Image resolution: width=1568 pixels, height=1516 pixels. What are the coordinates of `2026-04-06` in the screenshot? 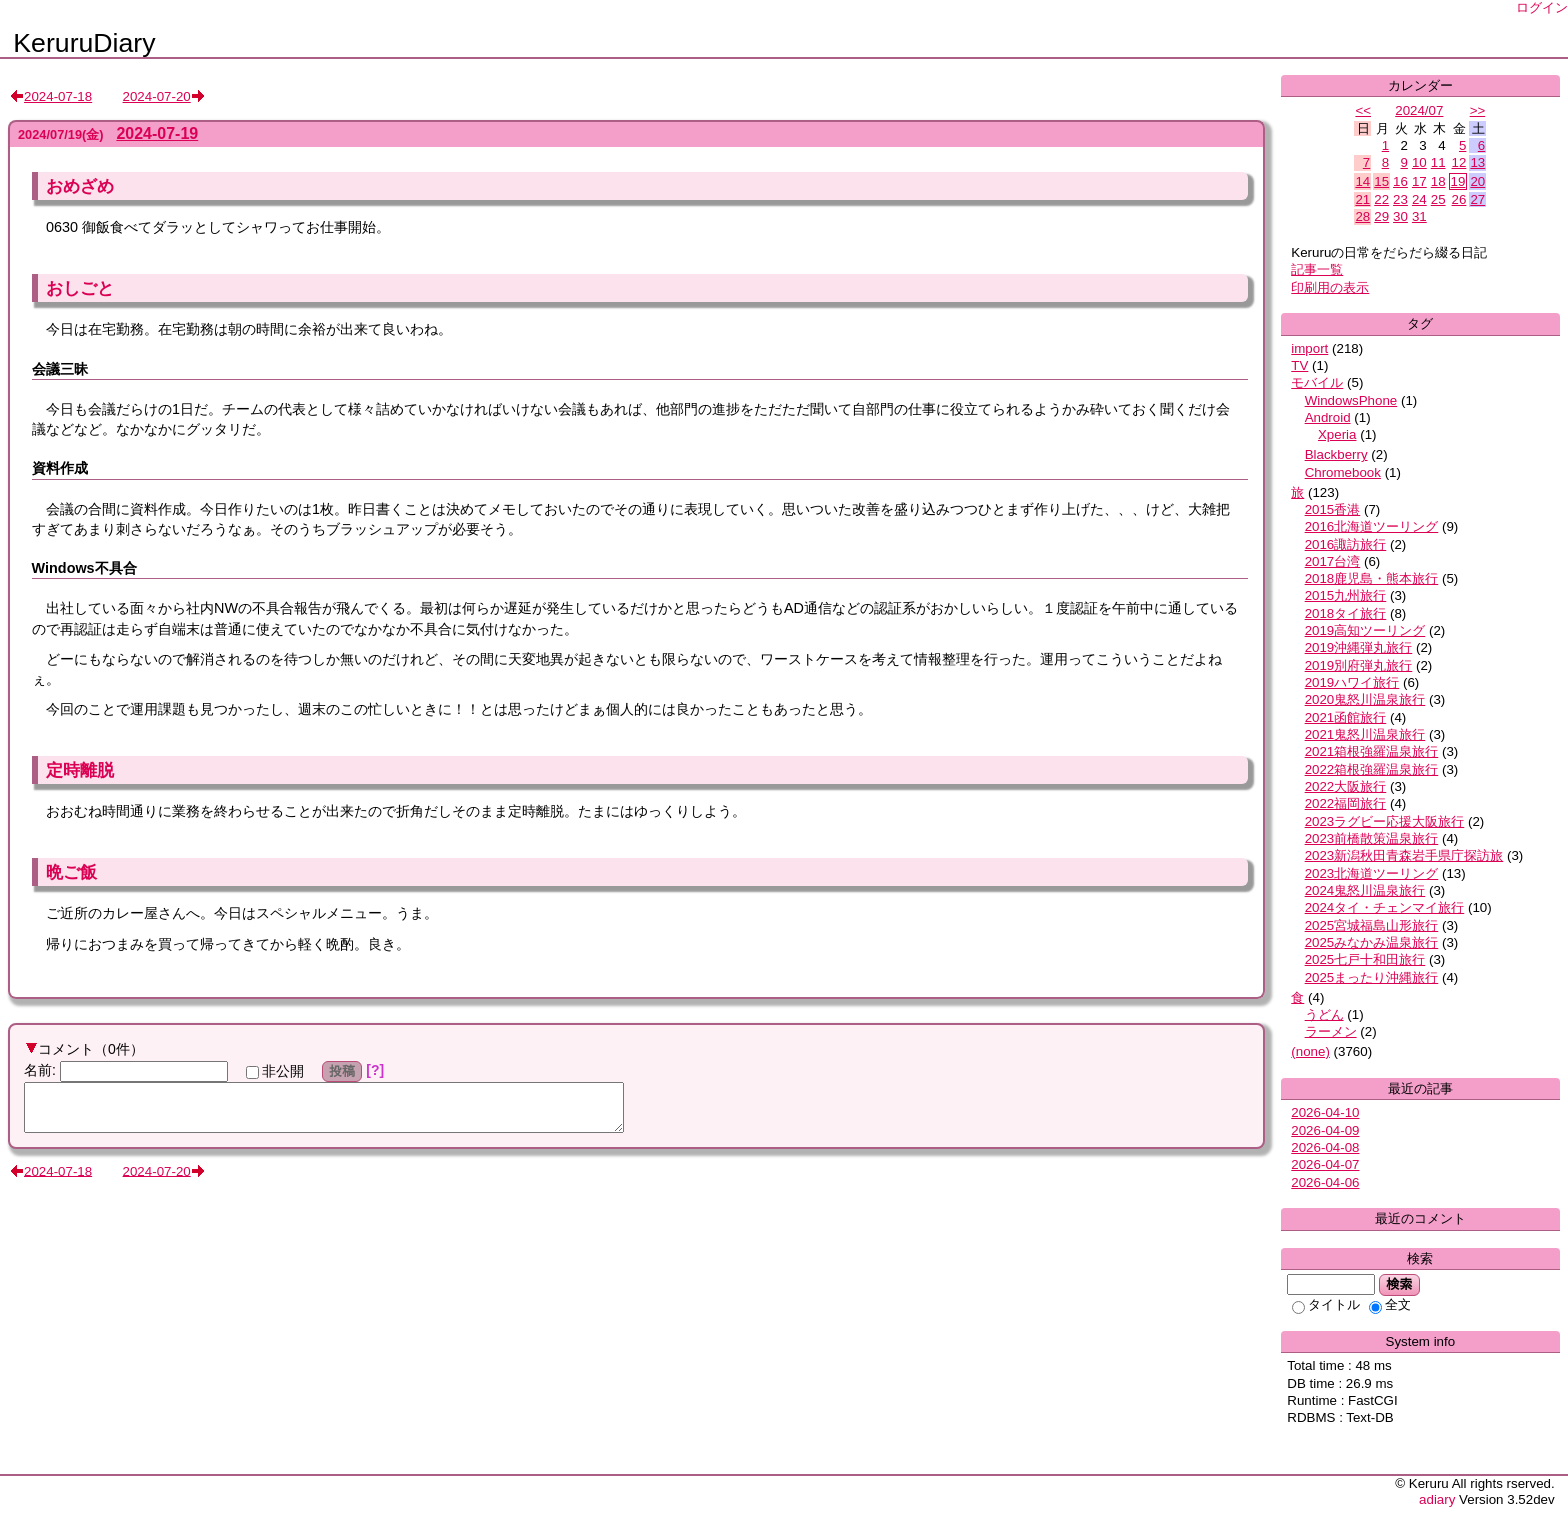 It's located at (1325, 1182).